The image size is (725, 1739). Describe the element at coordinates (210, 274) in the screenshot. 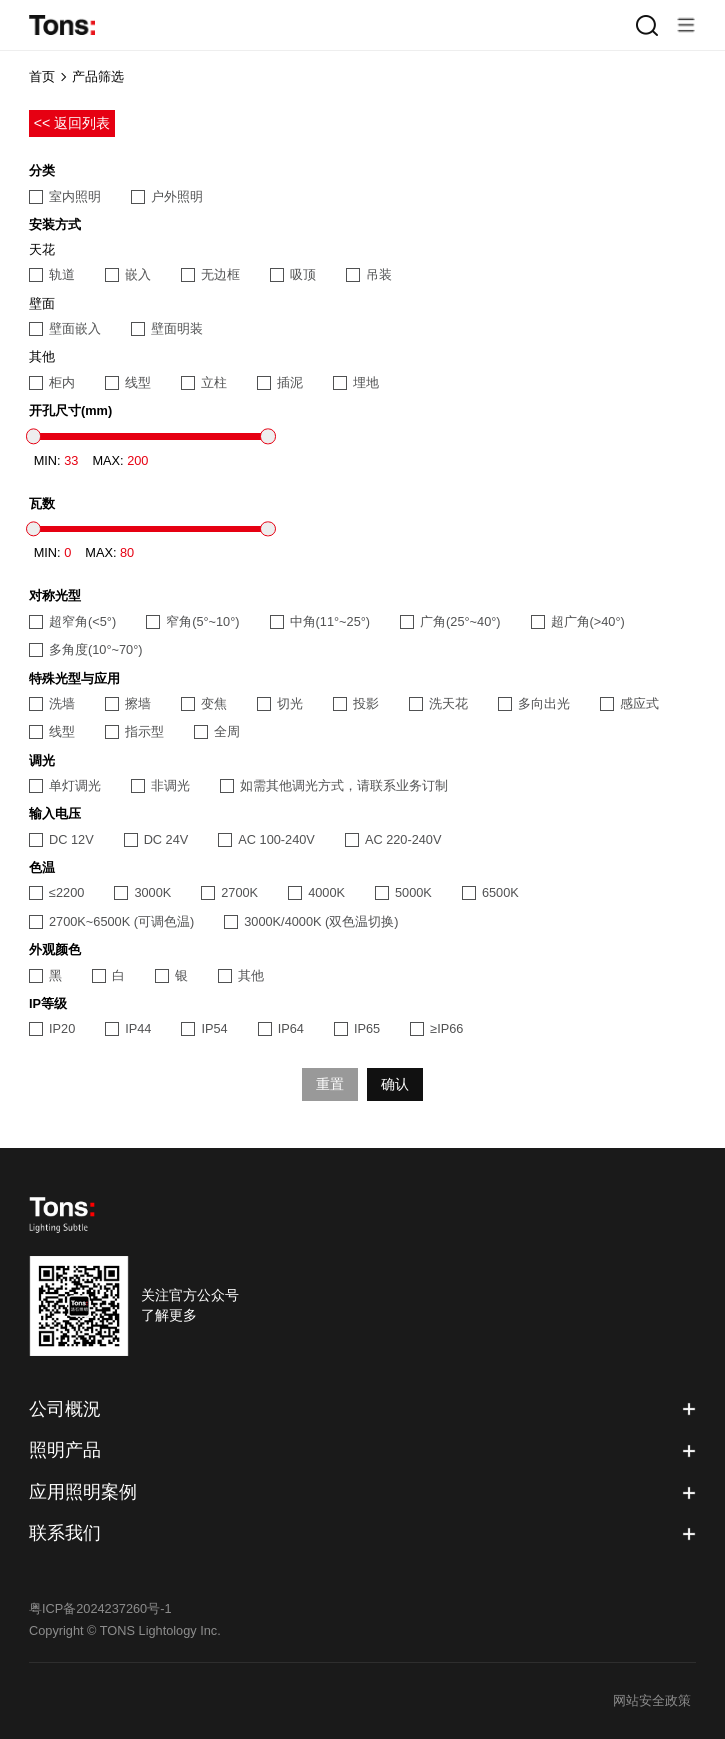

I see `无边框` at that location.